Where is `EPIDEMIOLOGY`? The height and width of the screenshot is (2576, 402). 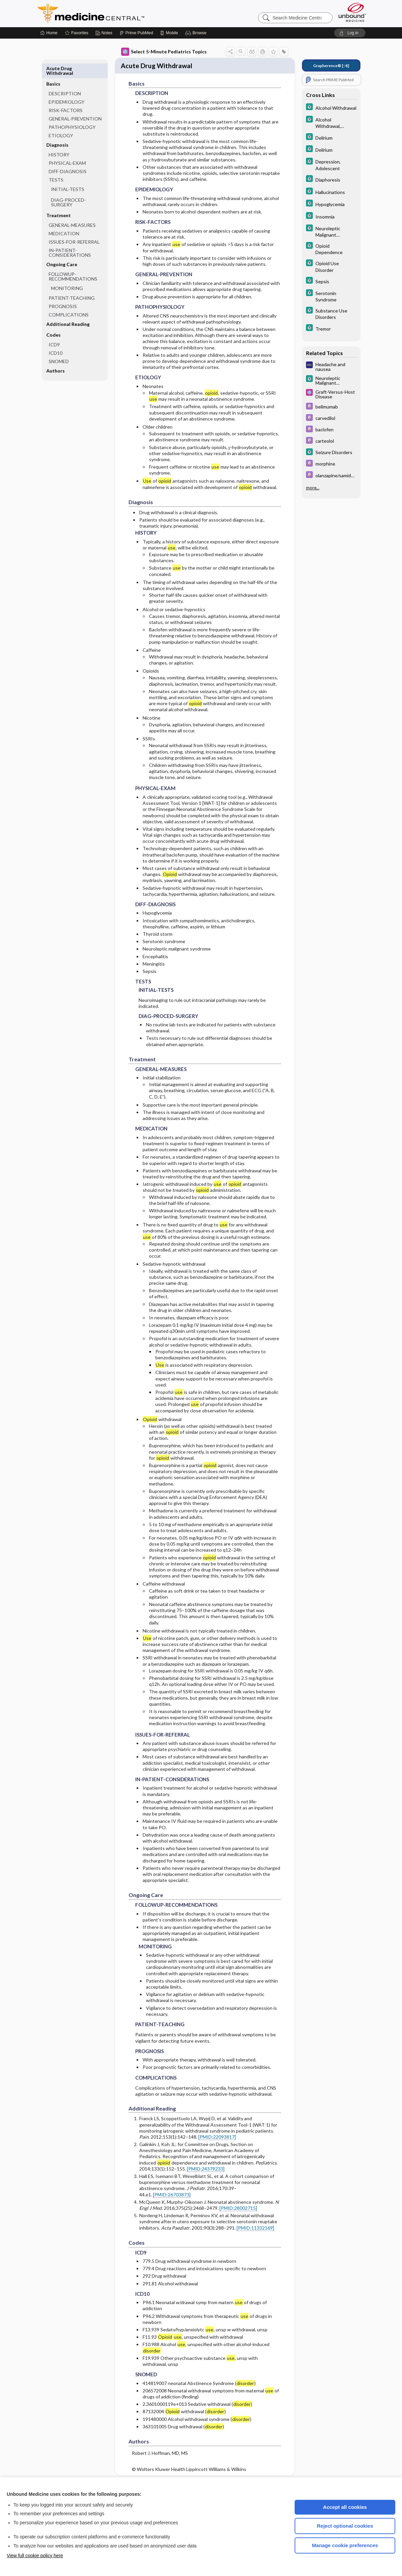 EPIDEMIOLOGY is located at coordinates (67, 86).